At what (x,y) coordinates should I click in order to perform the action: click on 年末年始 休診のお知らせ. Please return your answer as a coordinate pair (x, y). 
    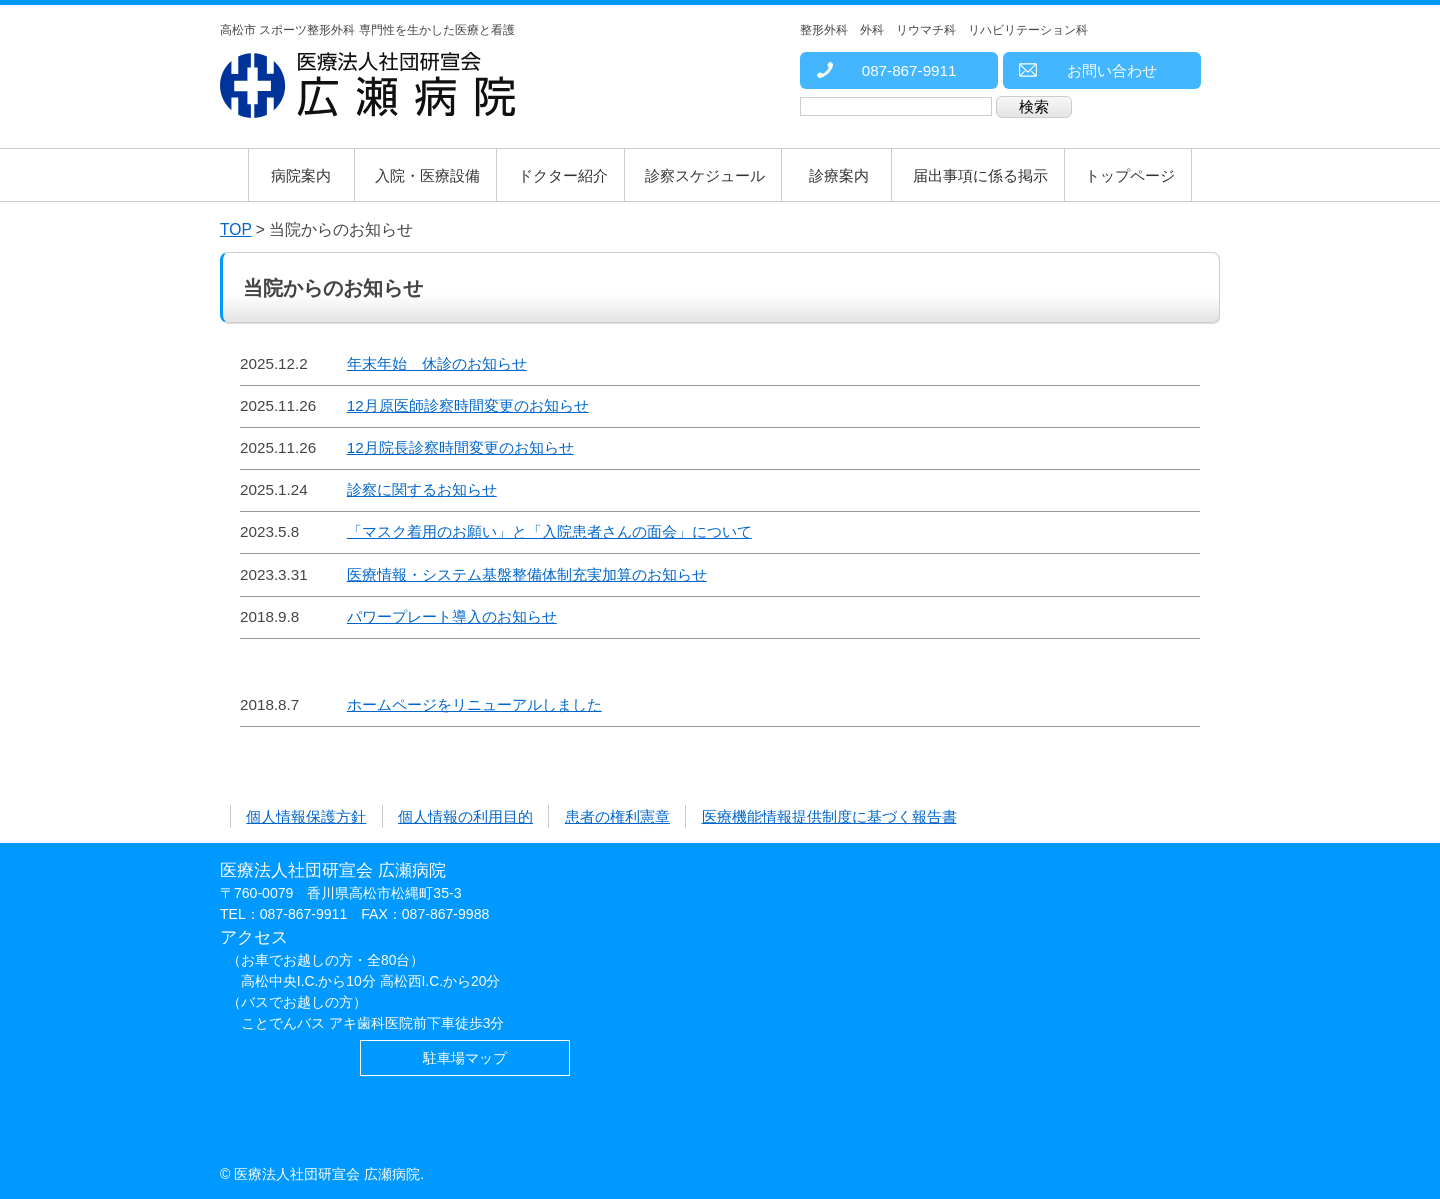
    Looking at the image, I should click on (437, 363).